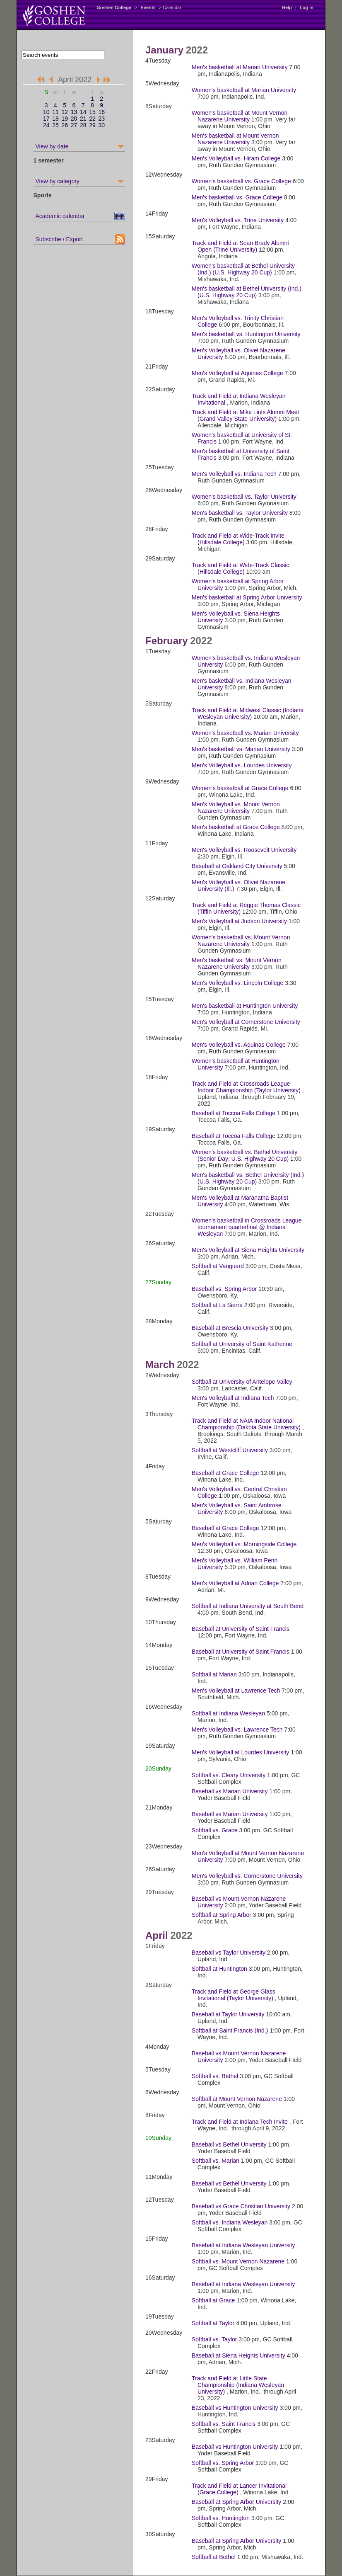  I want to click on Women's basketball in Crossroads League tournament quarterfinal @ Indiana Wesleyan, so click(246, 1227).